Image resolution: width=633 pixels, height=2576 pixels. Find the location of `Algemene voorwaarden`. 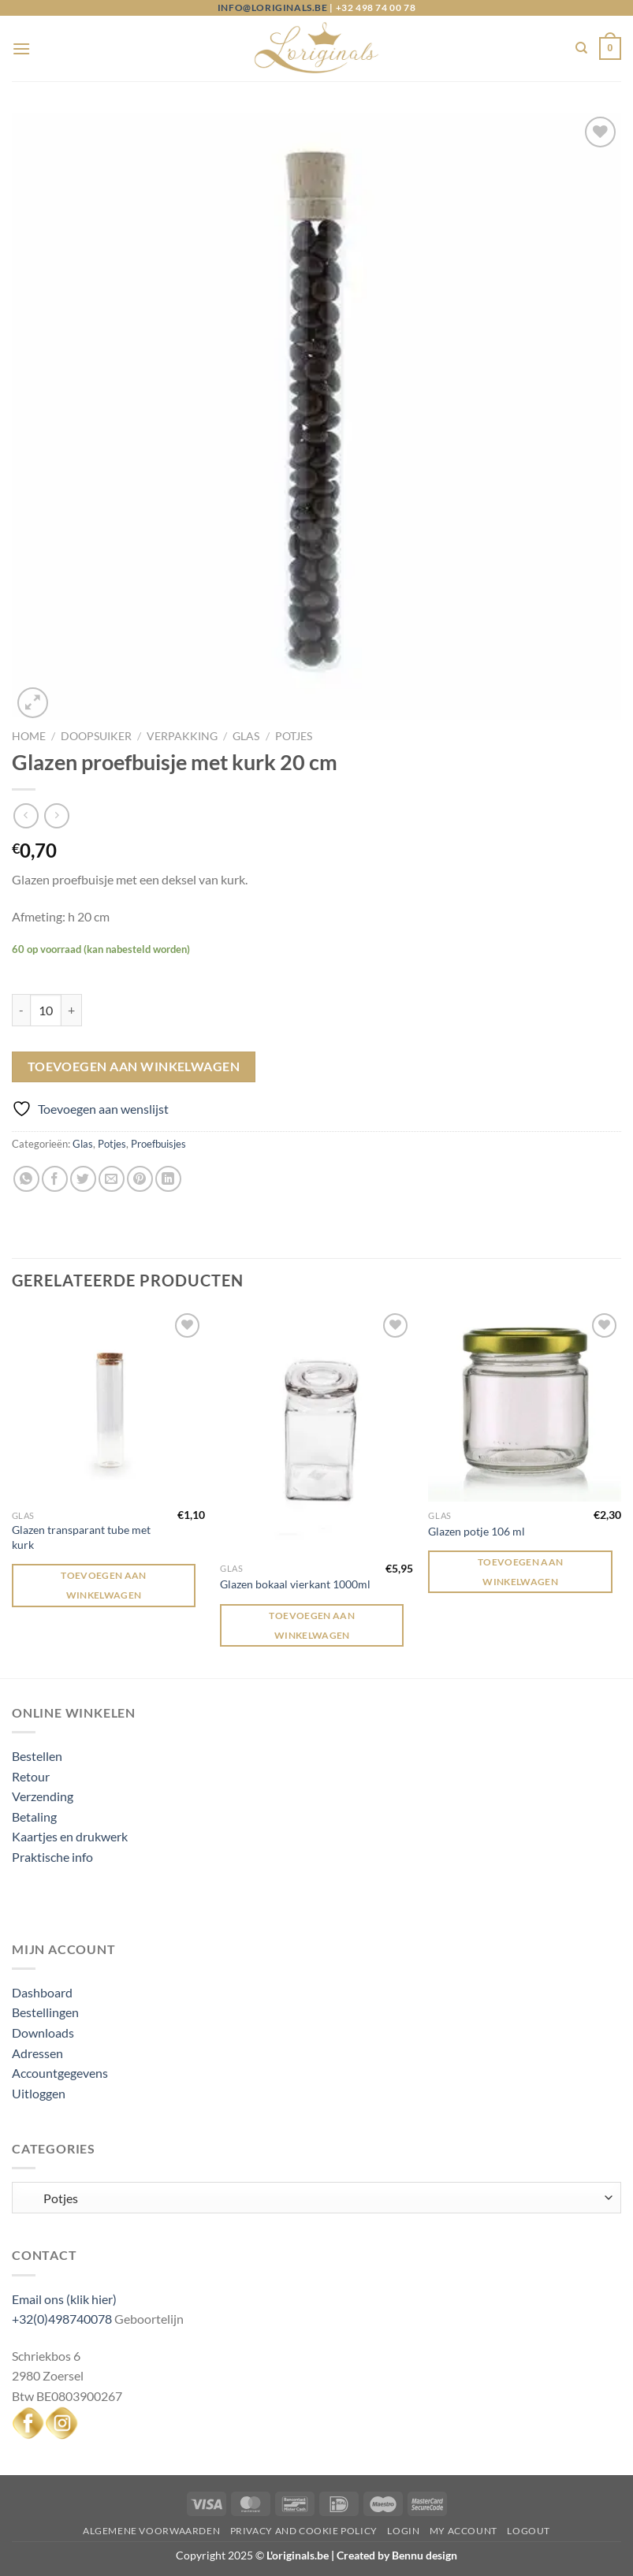

Algemene voorwaarden is located at coordinates (151, 2531).